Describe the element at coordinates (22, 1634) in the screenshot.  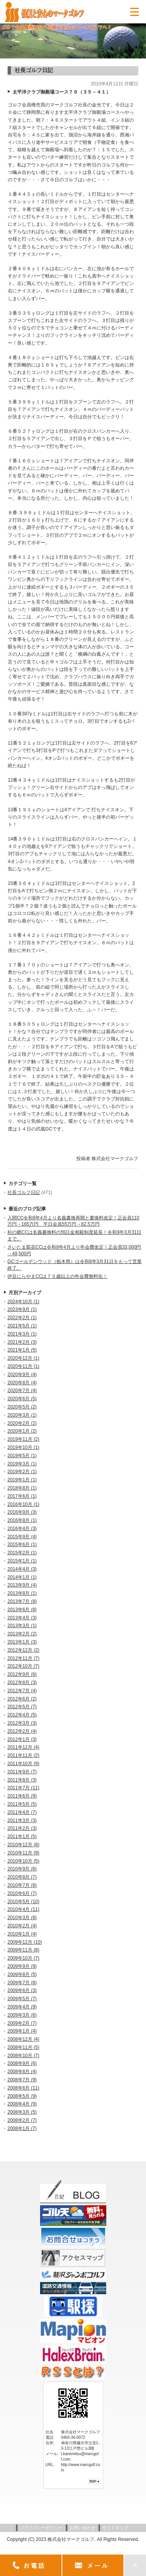
I see `2013年2月 (2)` at that location.